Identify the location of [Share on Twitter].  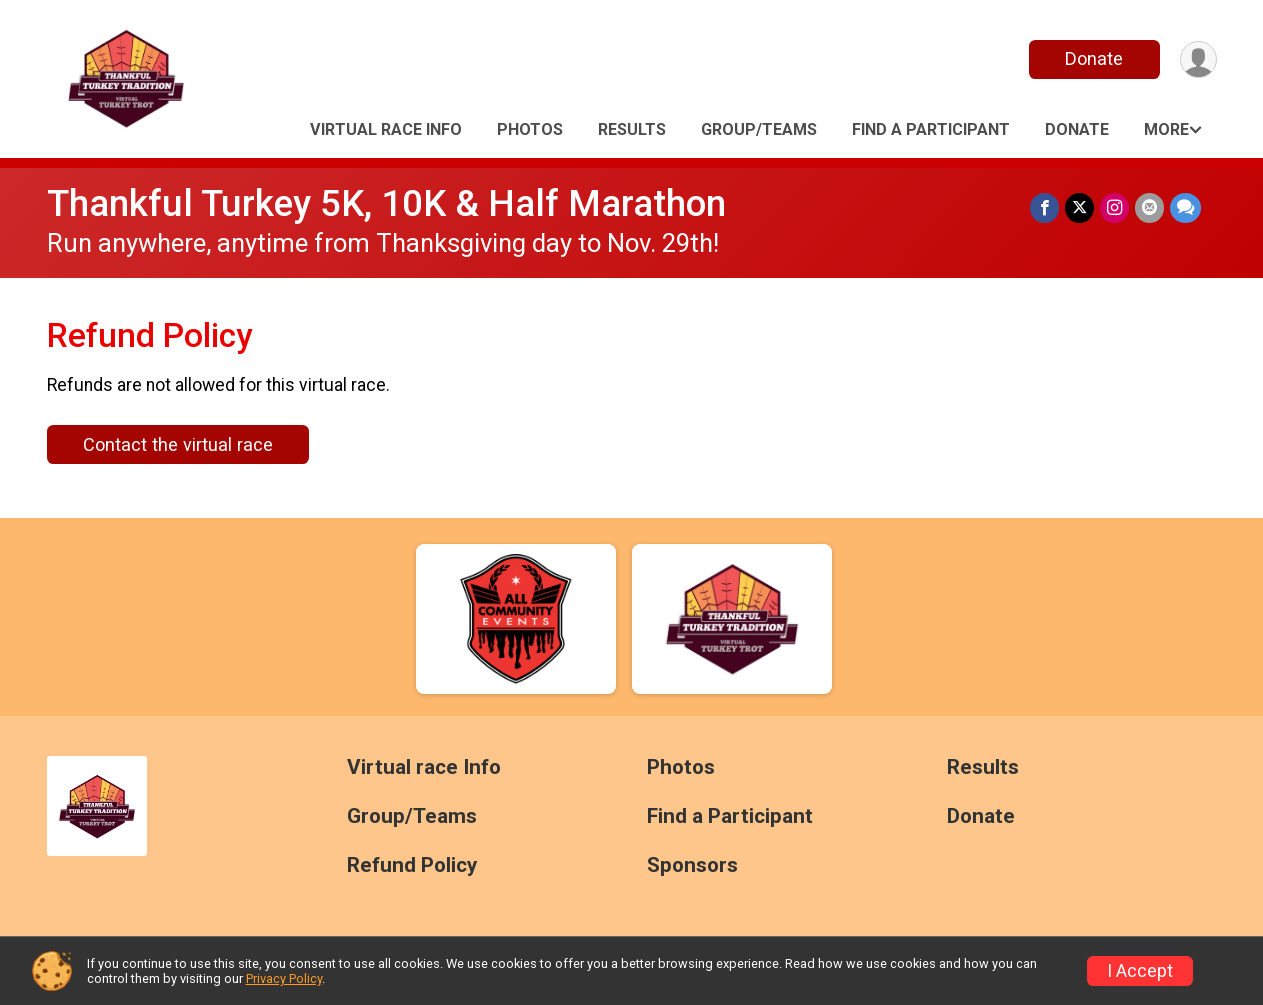
(1079, 207).